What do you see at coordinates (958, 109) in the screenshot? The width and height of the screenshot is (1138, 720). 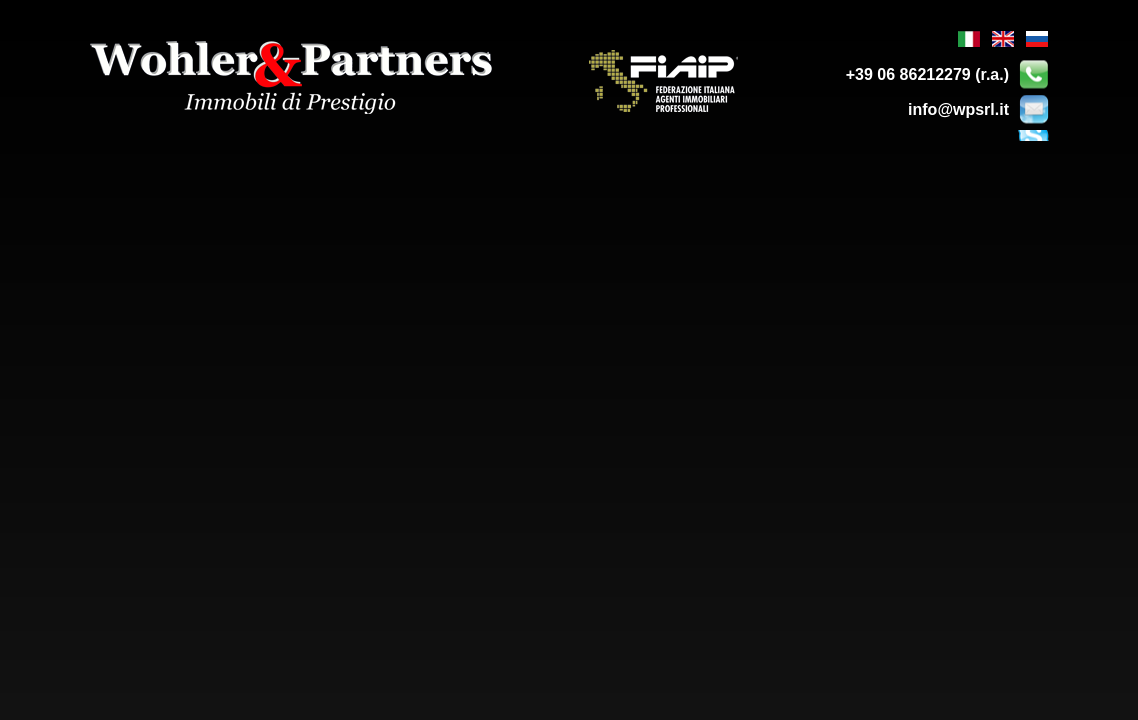 I see `info@wpsrl.it` at bounding box center [958, 109].